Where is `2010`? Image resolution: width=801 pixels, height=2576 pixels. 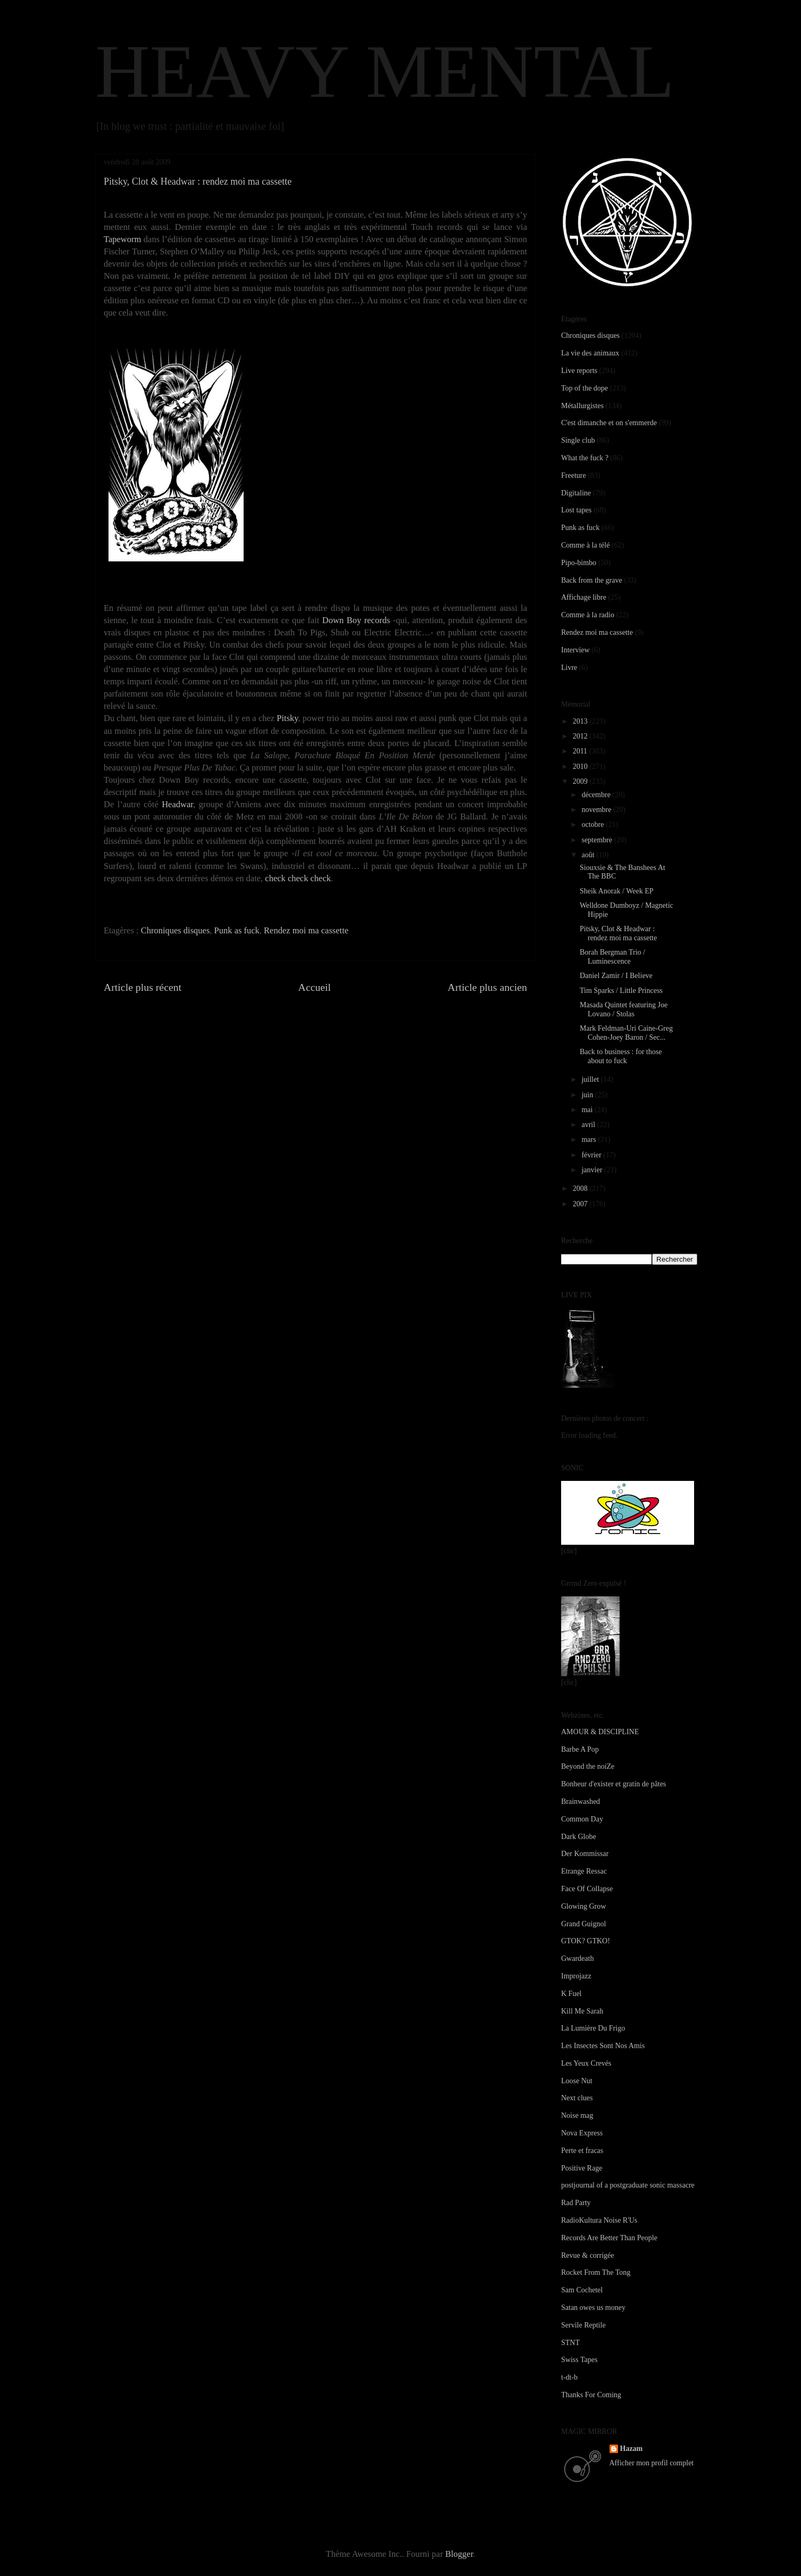
2010 is located at coordinates (581, 767).